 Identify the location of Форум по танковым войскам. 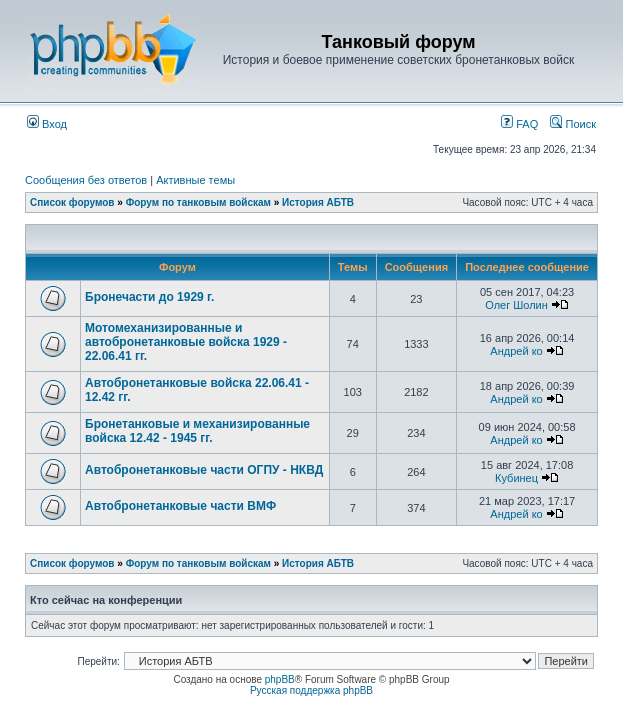
(198, 202).